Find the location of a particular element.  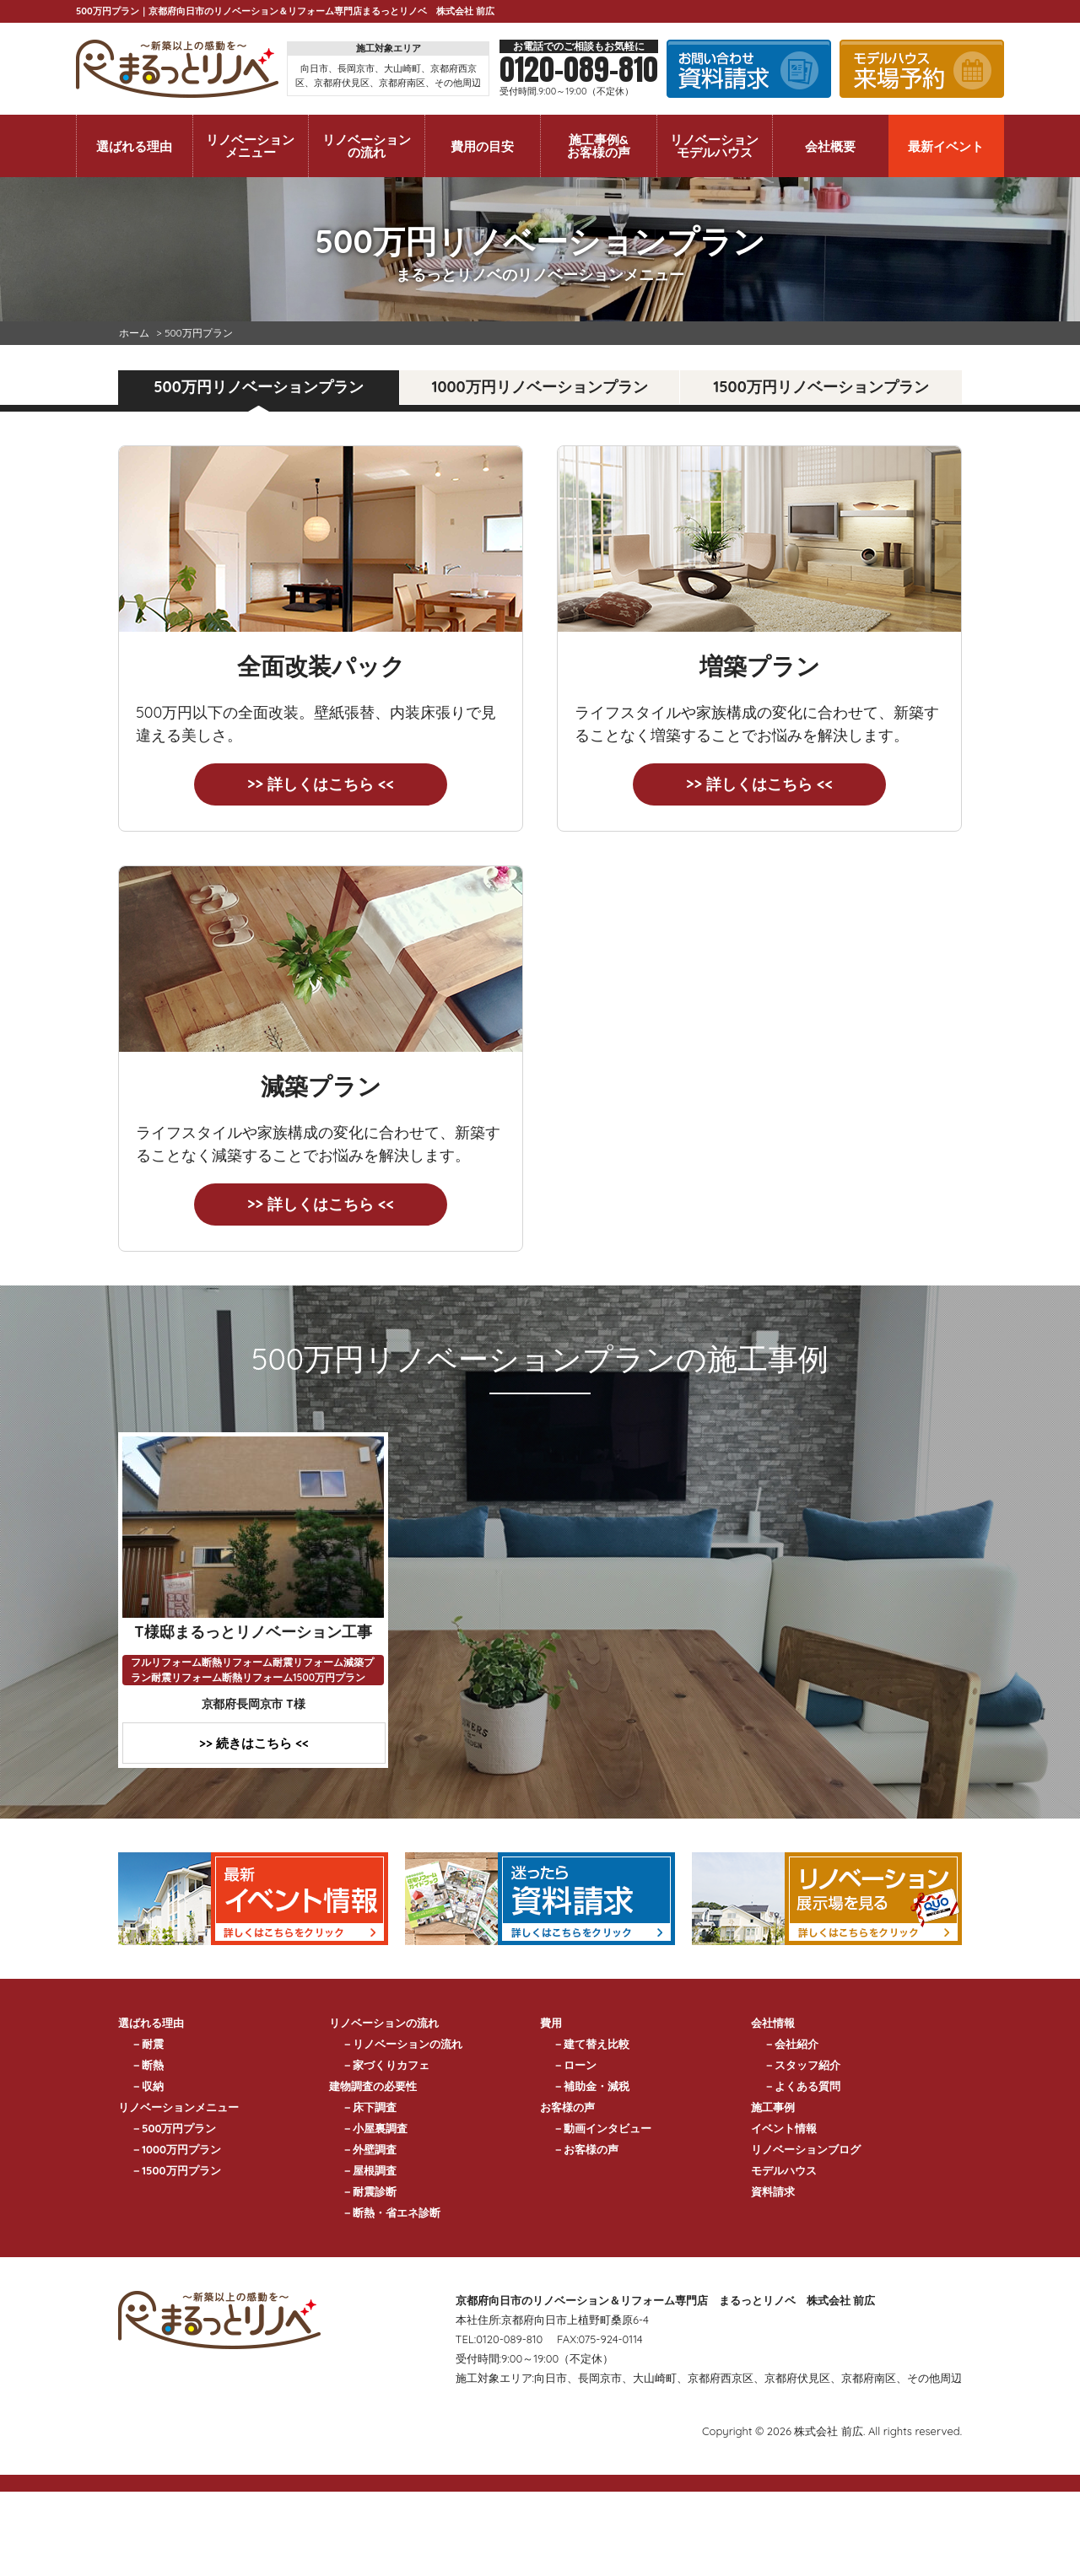

－家づくりカフェ is located at coordinates (385, 2065).